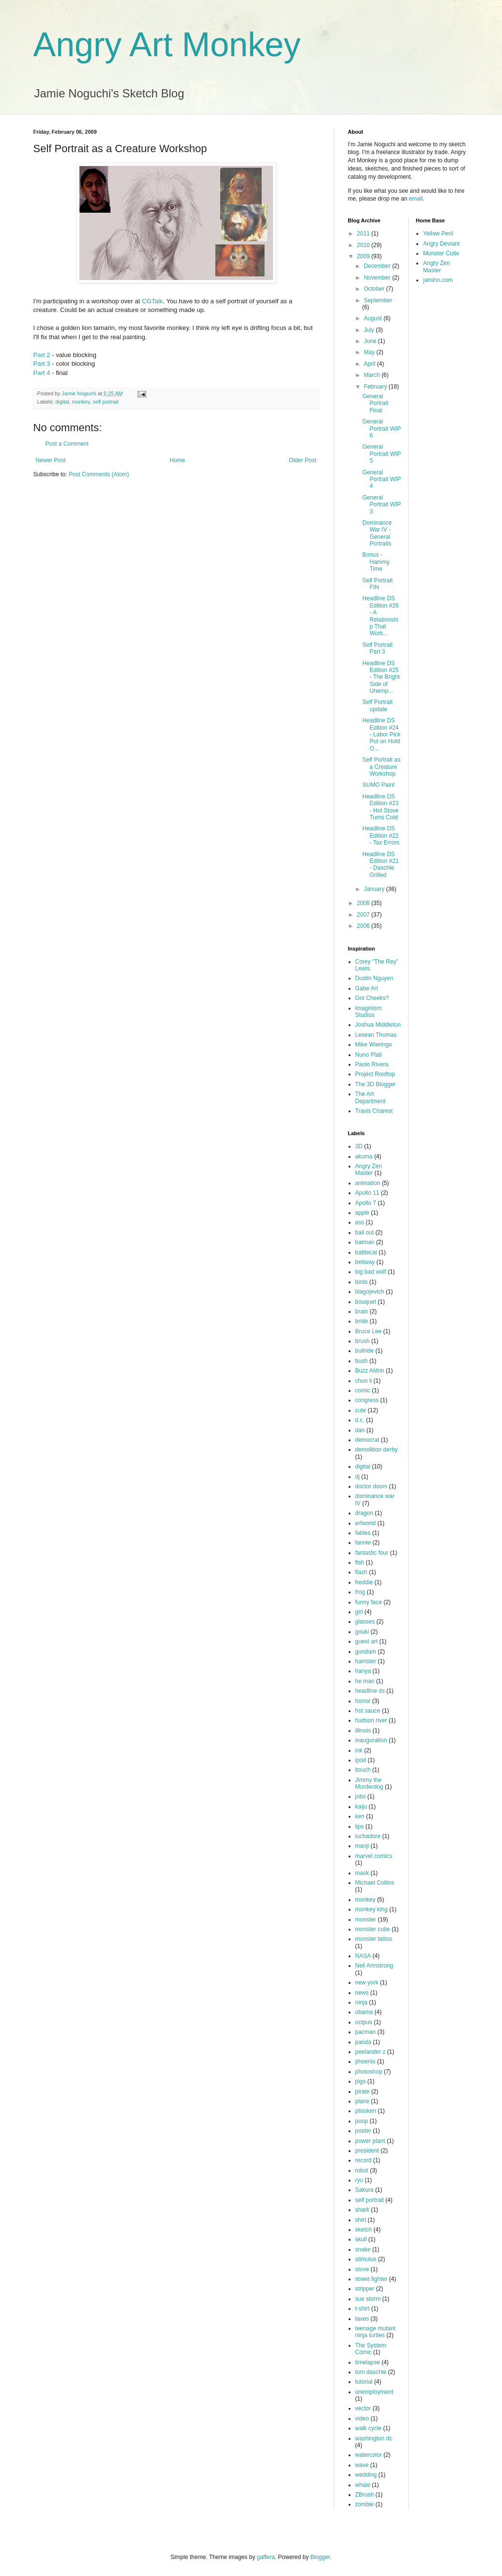  Describe the element at coordinates (371, 1909) in the screenshot. I see `monkey king` at that location.